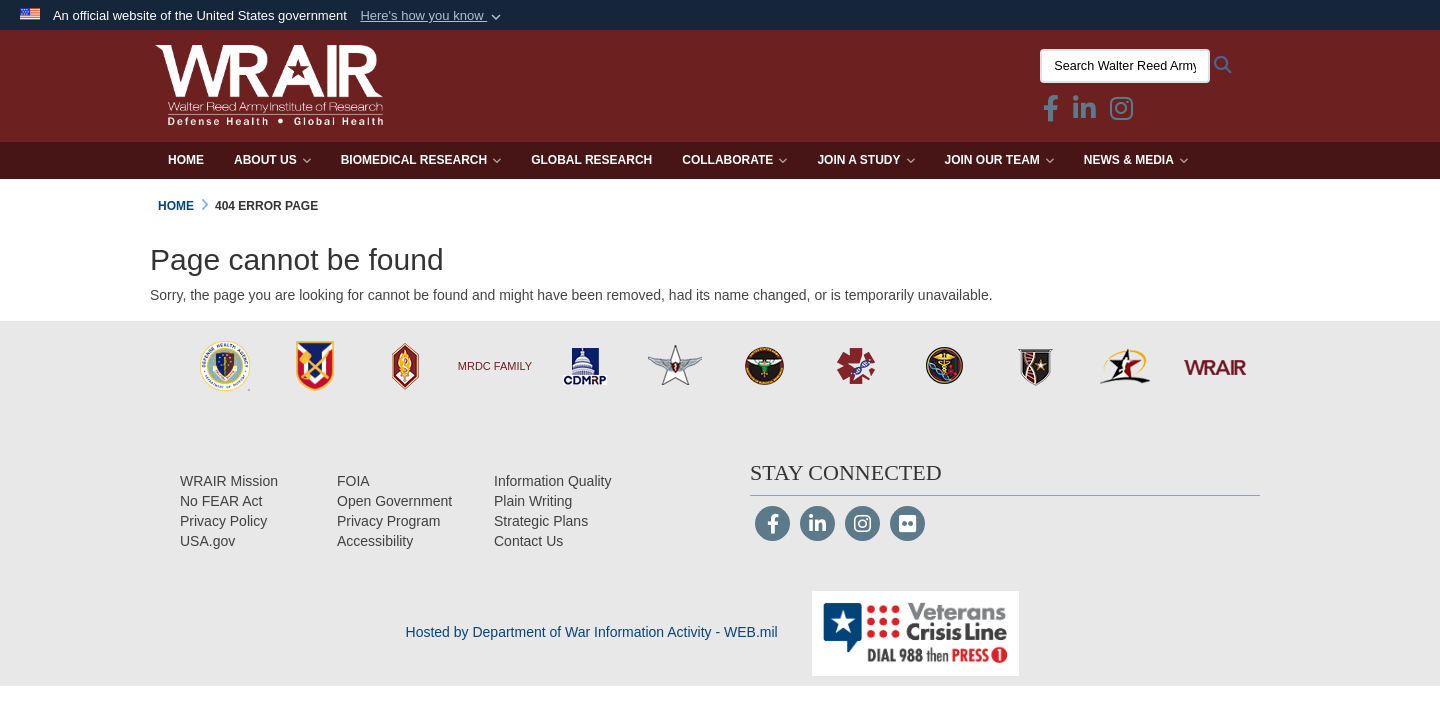 This screenshot has height=720, width=1440. What do you see at coordinates (207, 541) in the screenshot?
I see `[USA.gov opens in a new window]` at bounding box center [207, 541].